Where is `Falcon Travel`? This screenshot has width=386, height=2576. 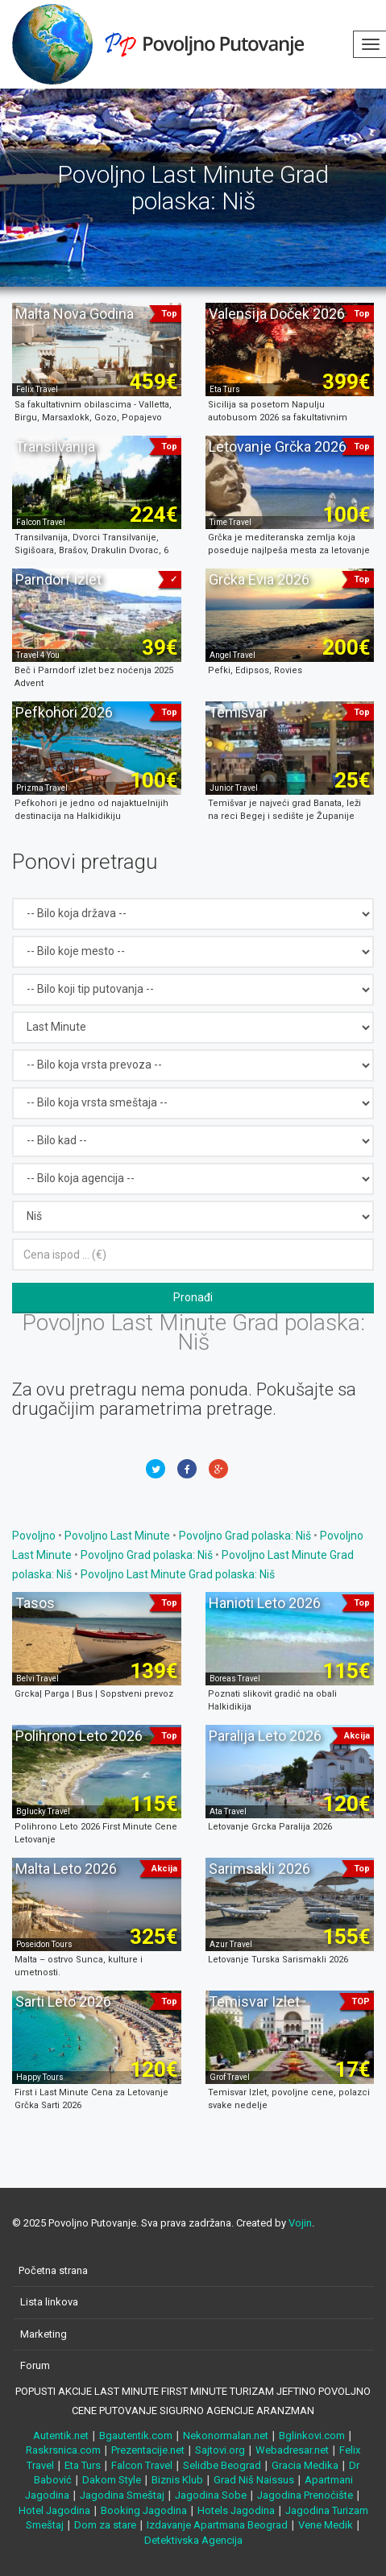
Falcon Travel is located at coordinates (141, 2465).